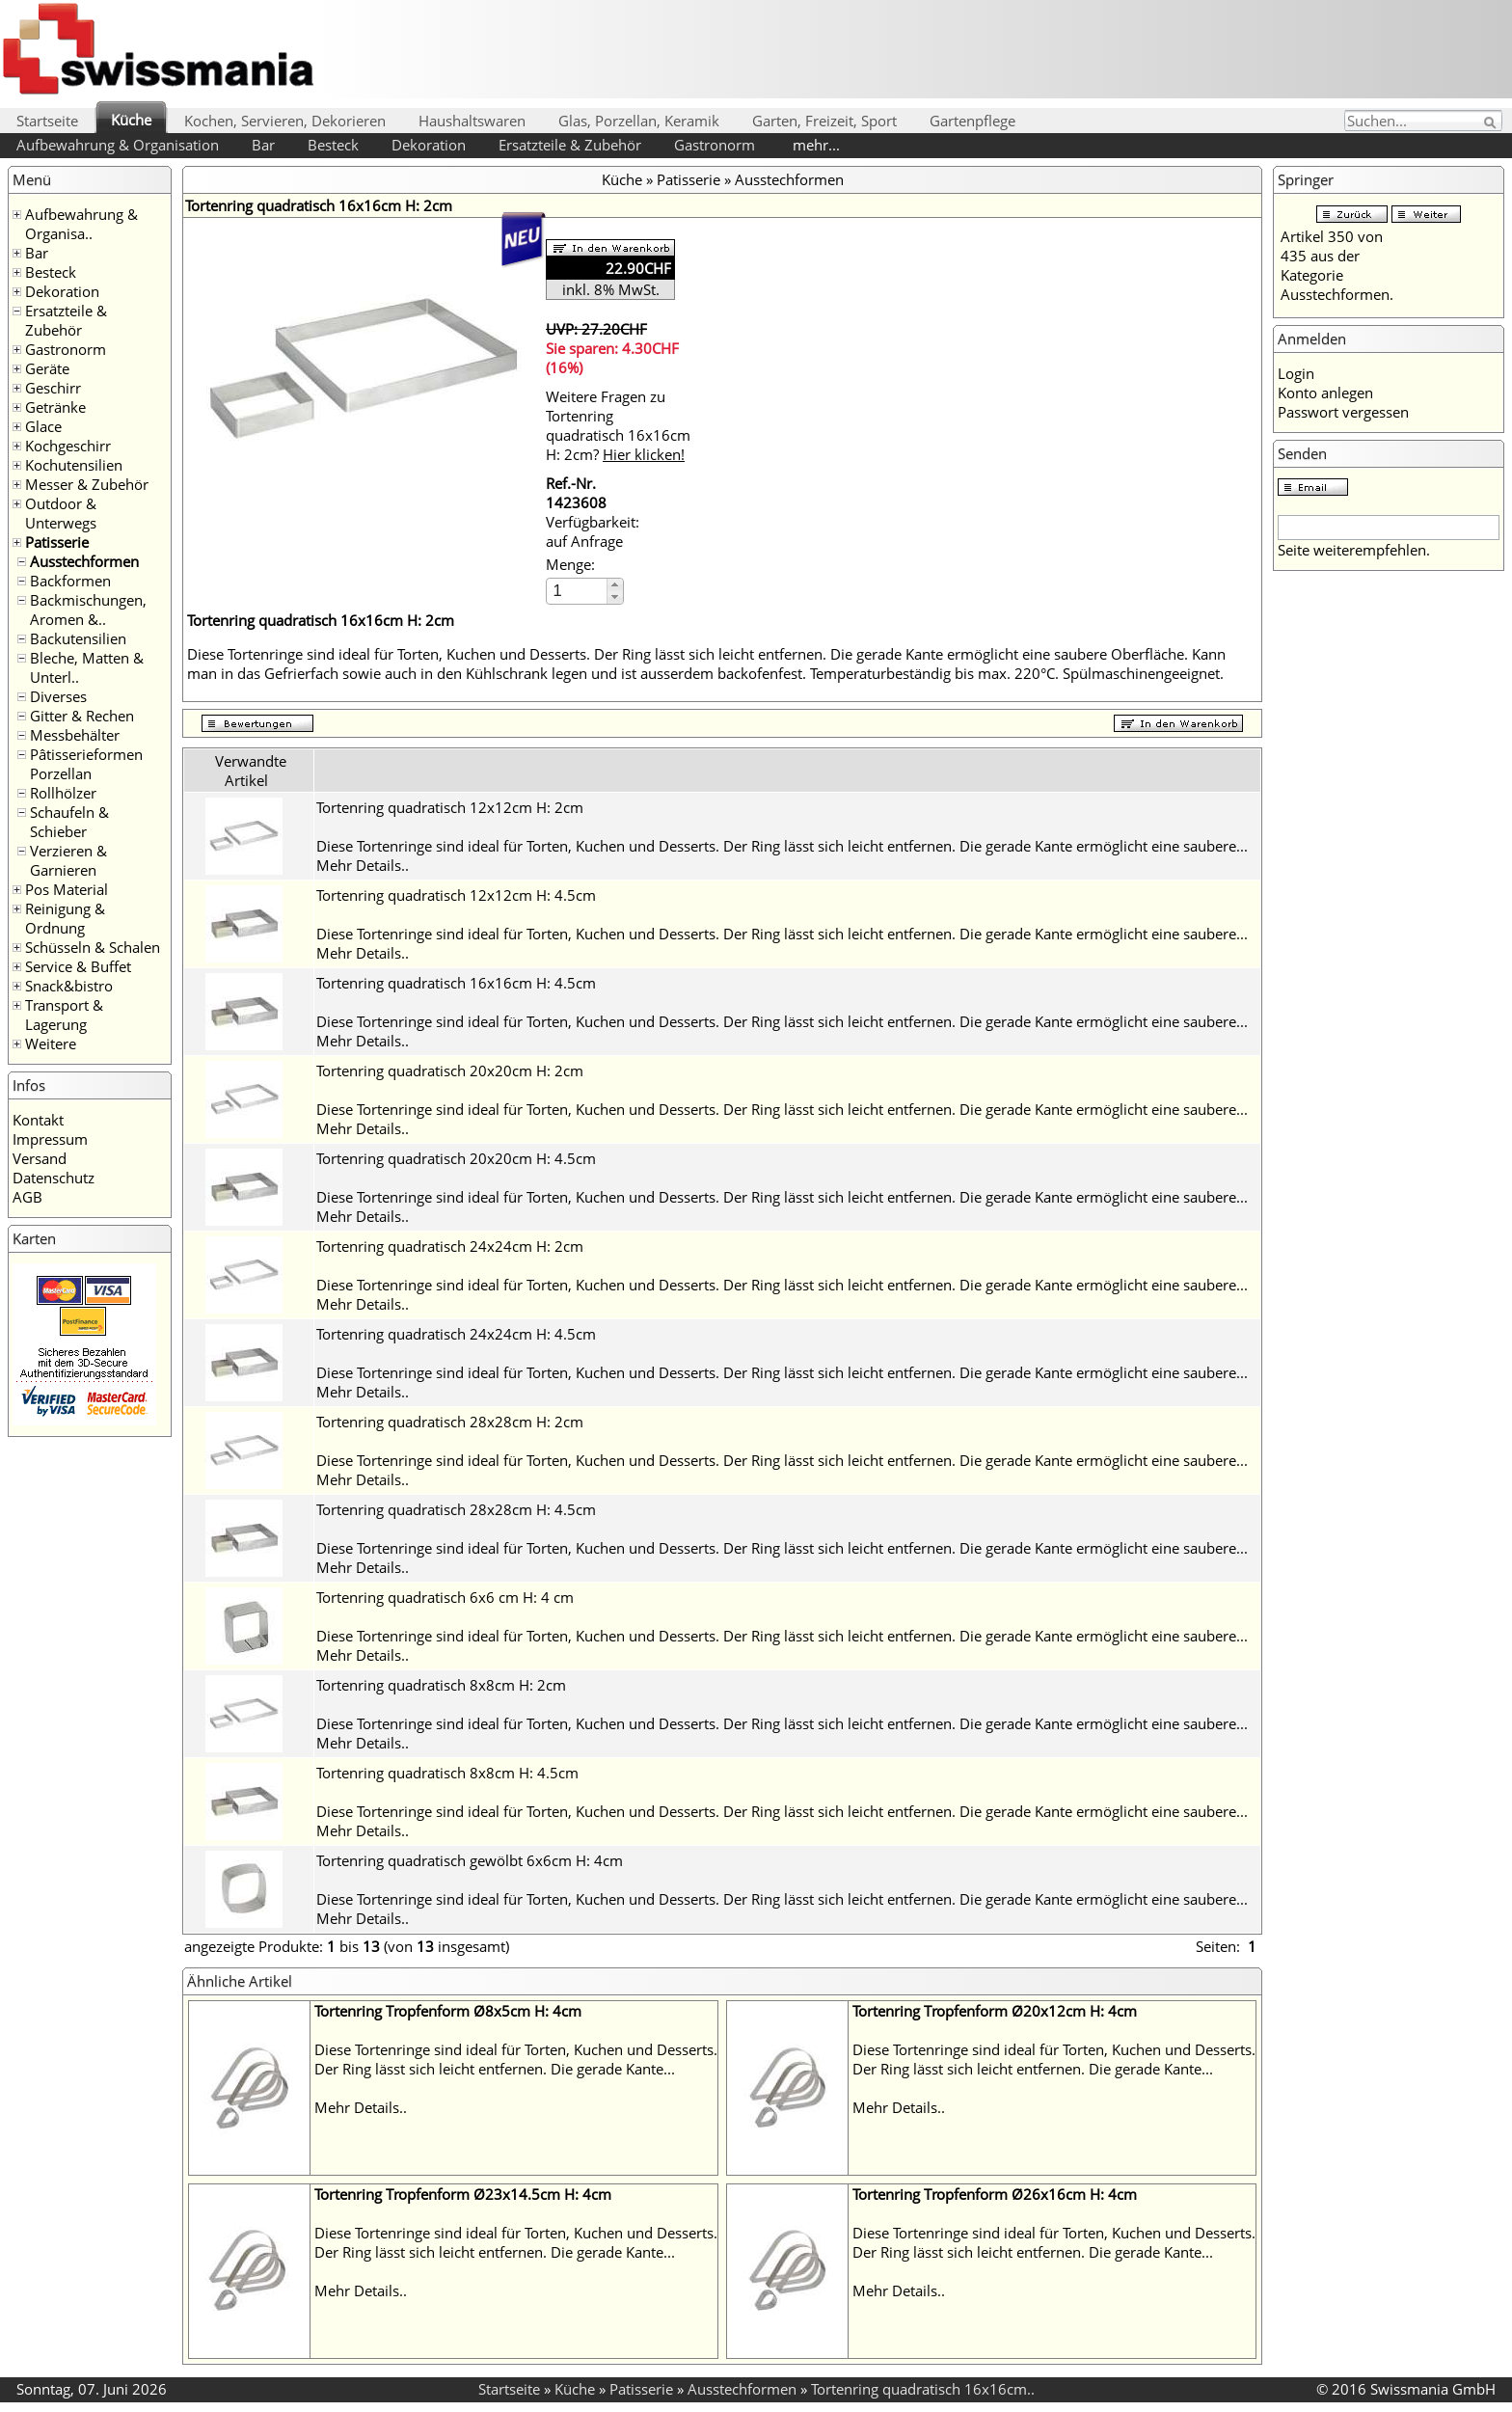 The image size is (1512, 2412). What do you see at coordinates (92, 947) in the screenshot?
I see `Schüsseln & Schalen` at bounding box center [92, 947].